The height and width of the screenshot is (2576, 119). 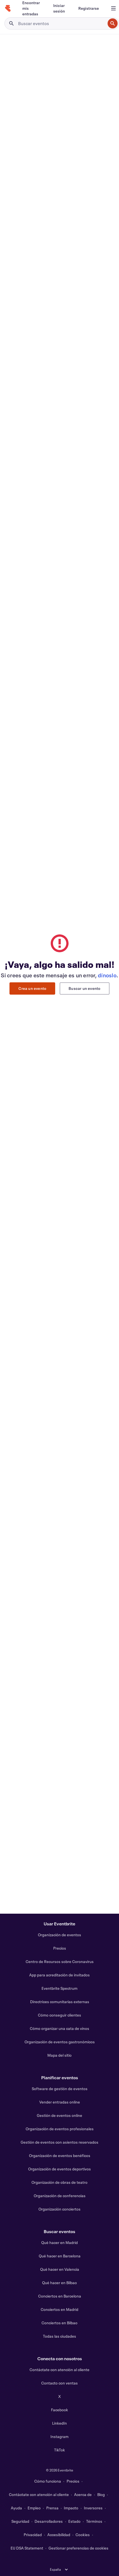 What do you see at coordinates (33, 2534) in the screenshot?
I see `Privacidad` at bounding box center [33, 2534].